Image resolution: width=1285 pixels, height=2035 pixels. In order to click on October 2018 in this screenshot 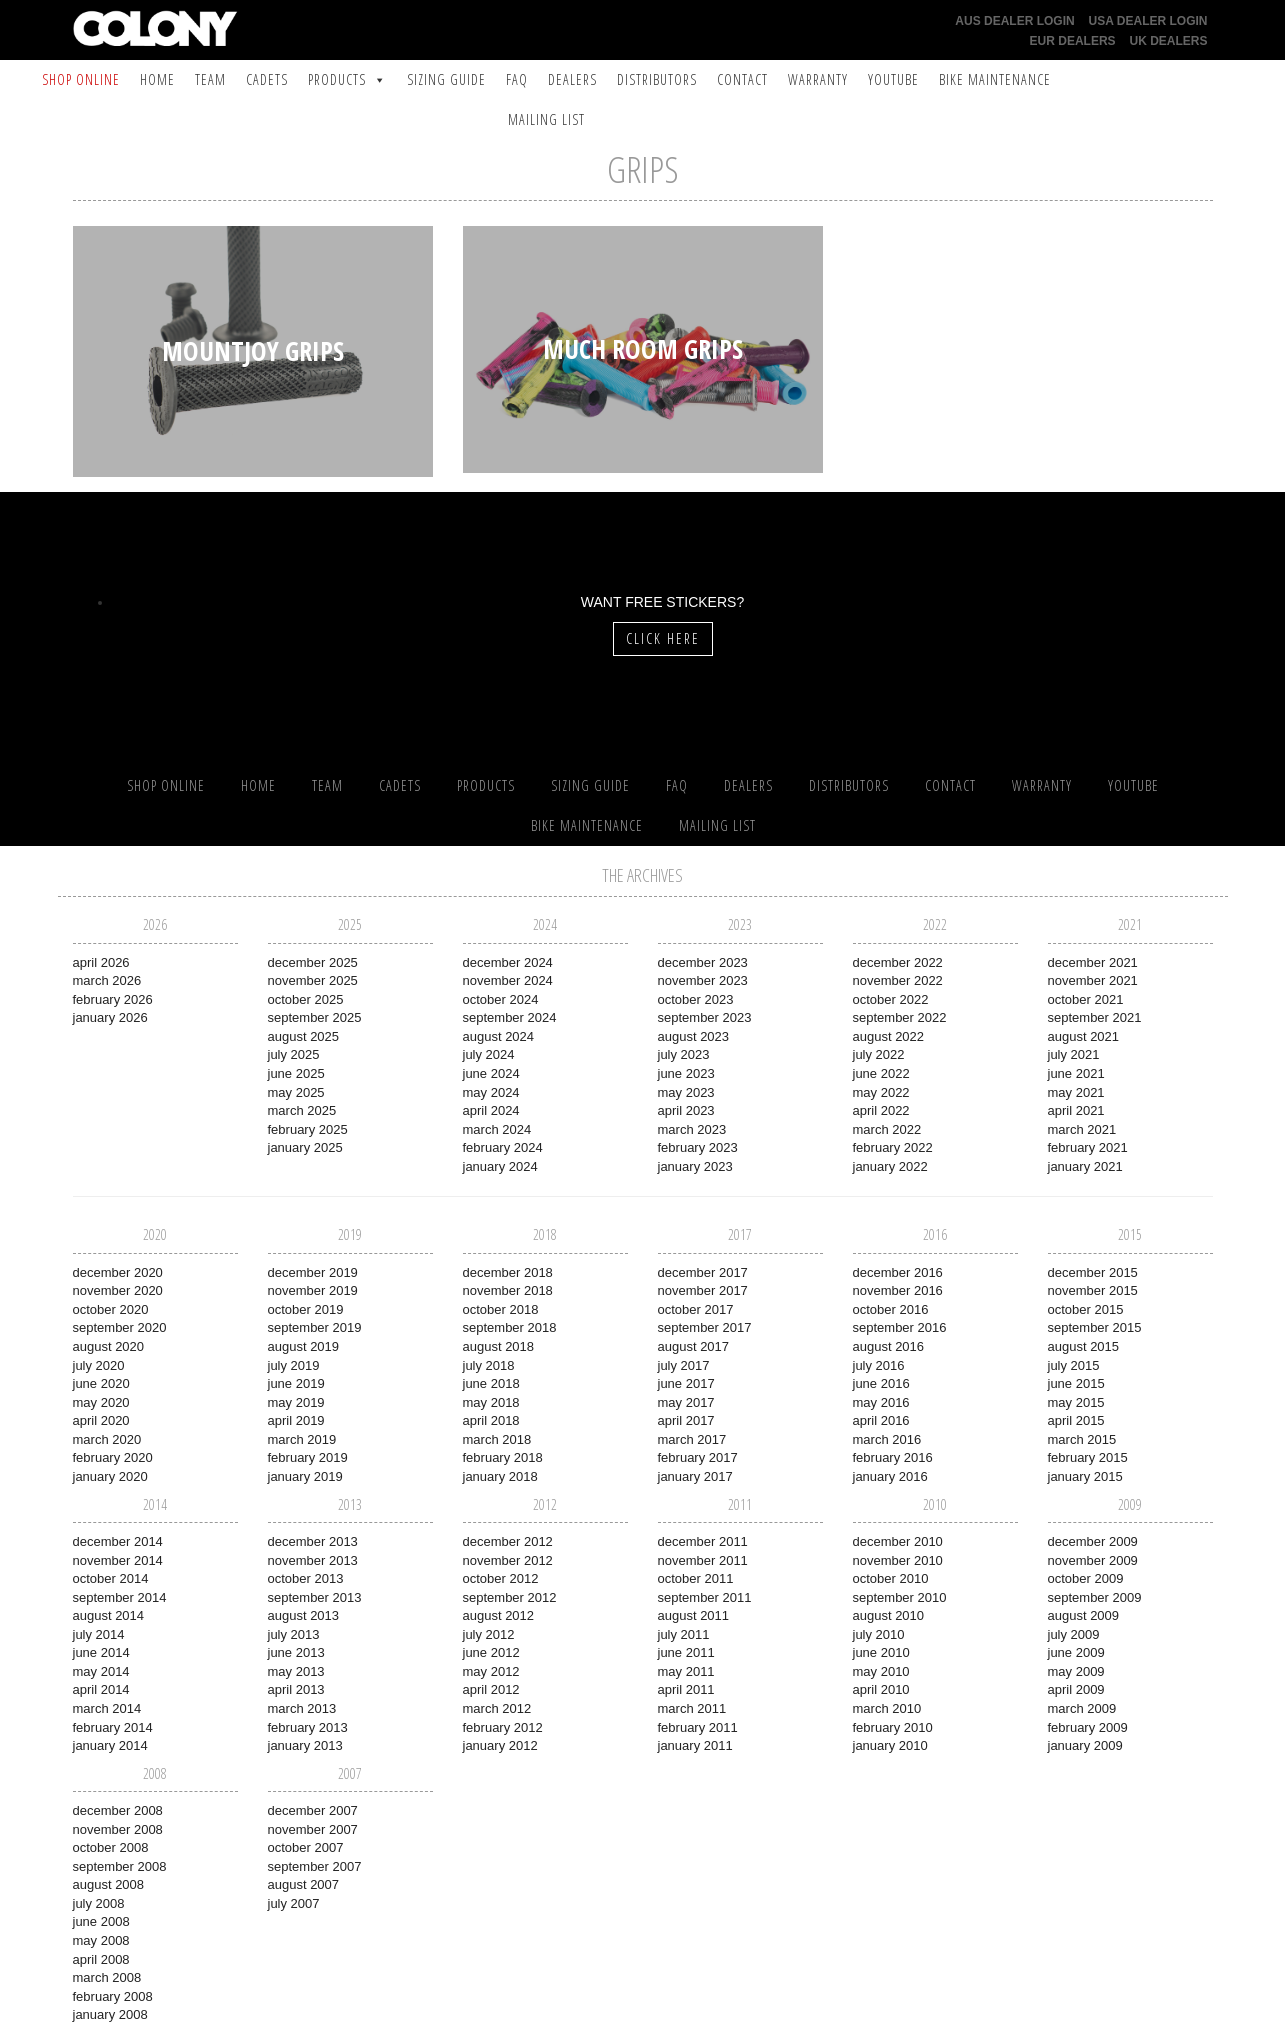, I will do `click(501, 1309)`.